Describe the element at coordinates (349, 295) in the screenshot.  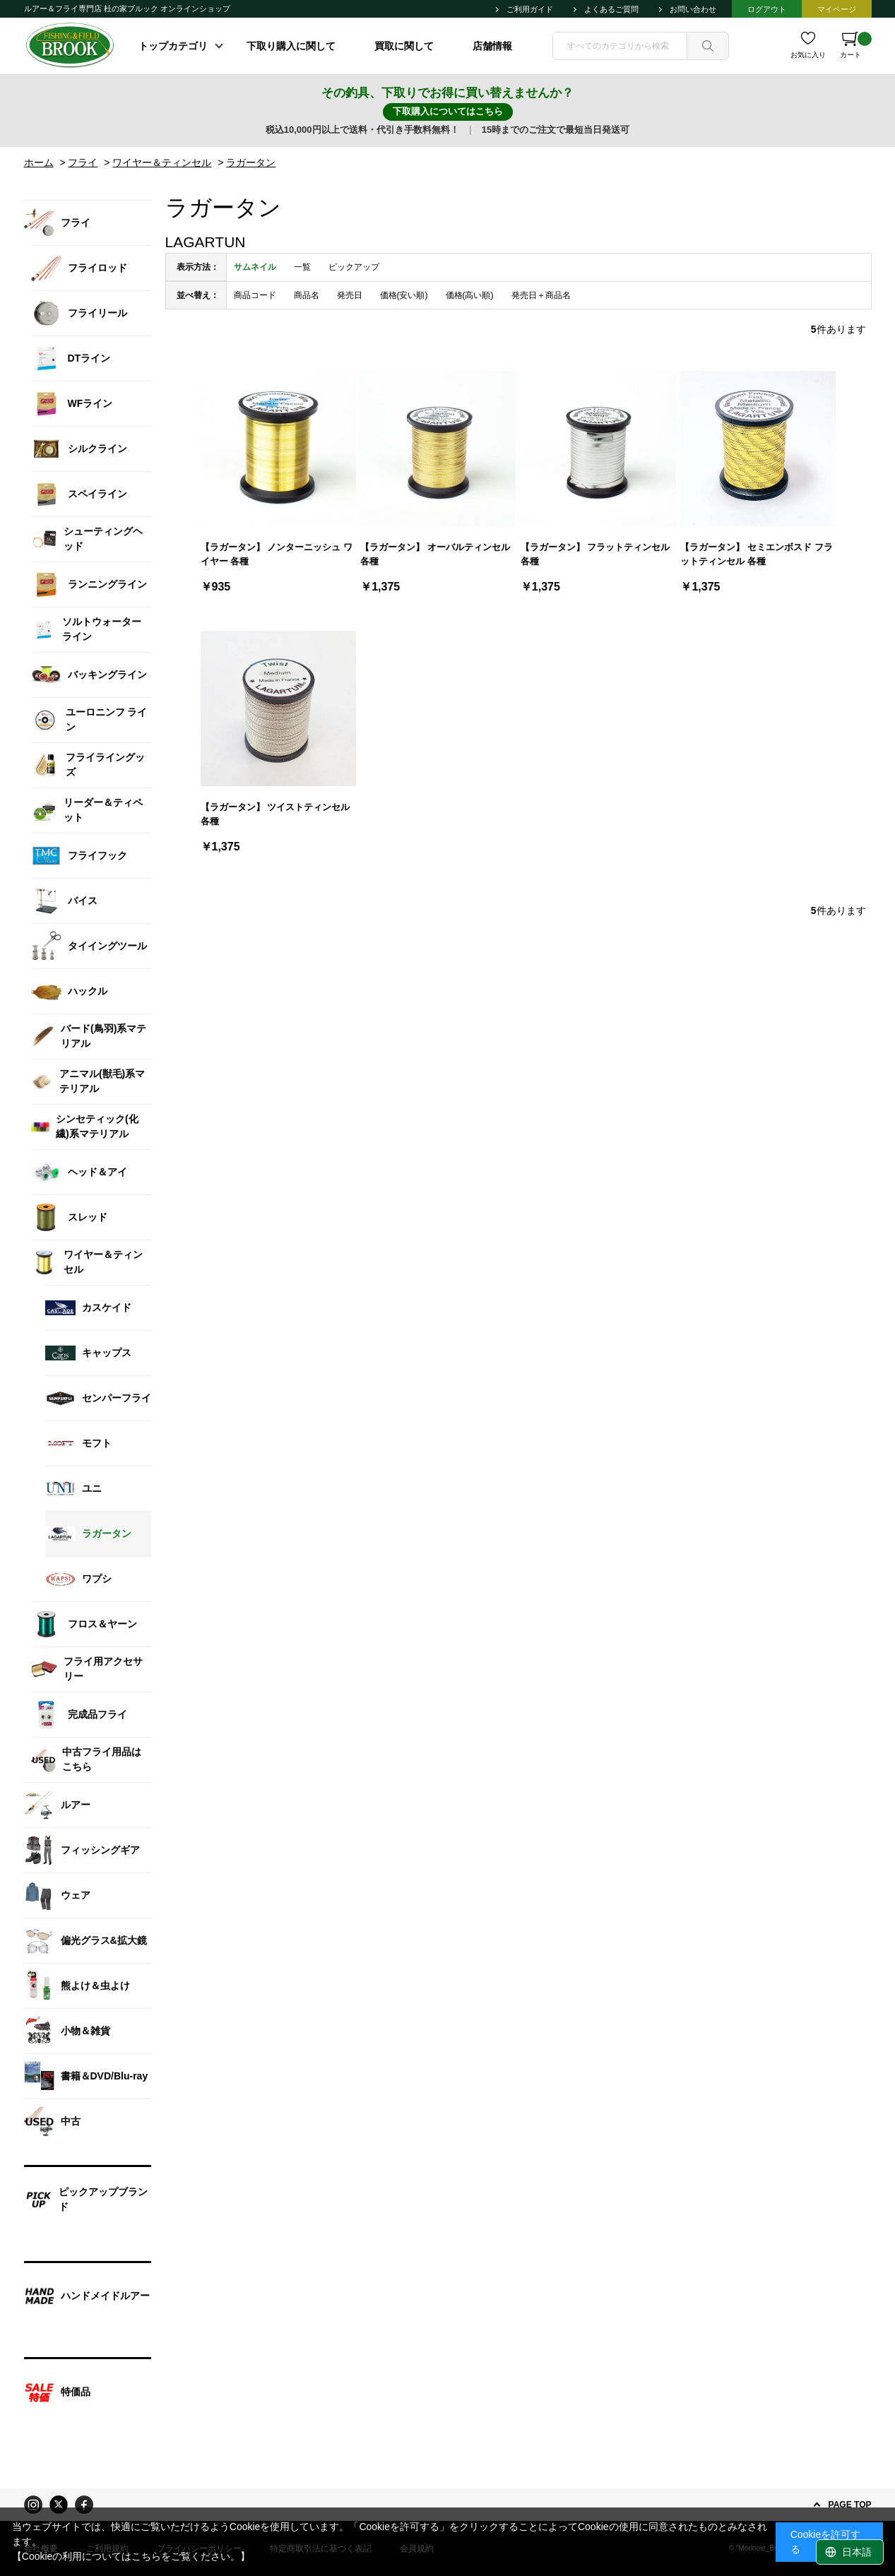
I see `発売日` at that location.